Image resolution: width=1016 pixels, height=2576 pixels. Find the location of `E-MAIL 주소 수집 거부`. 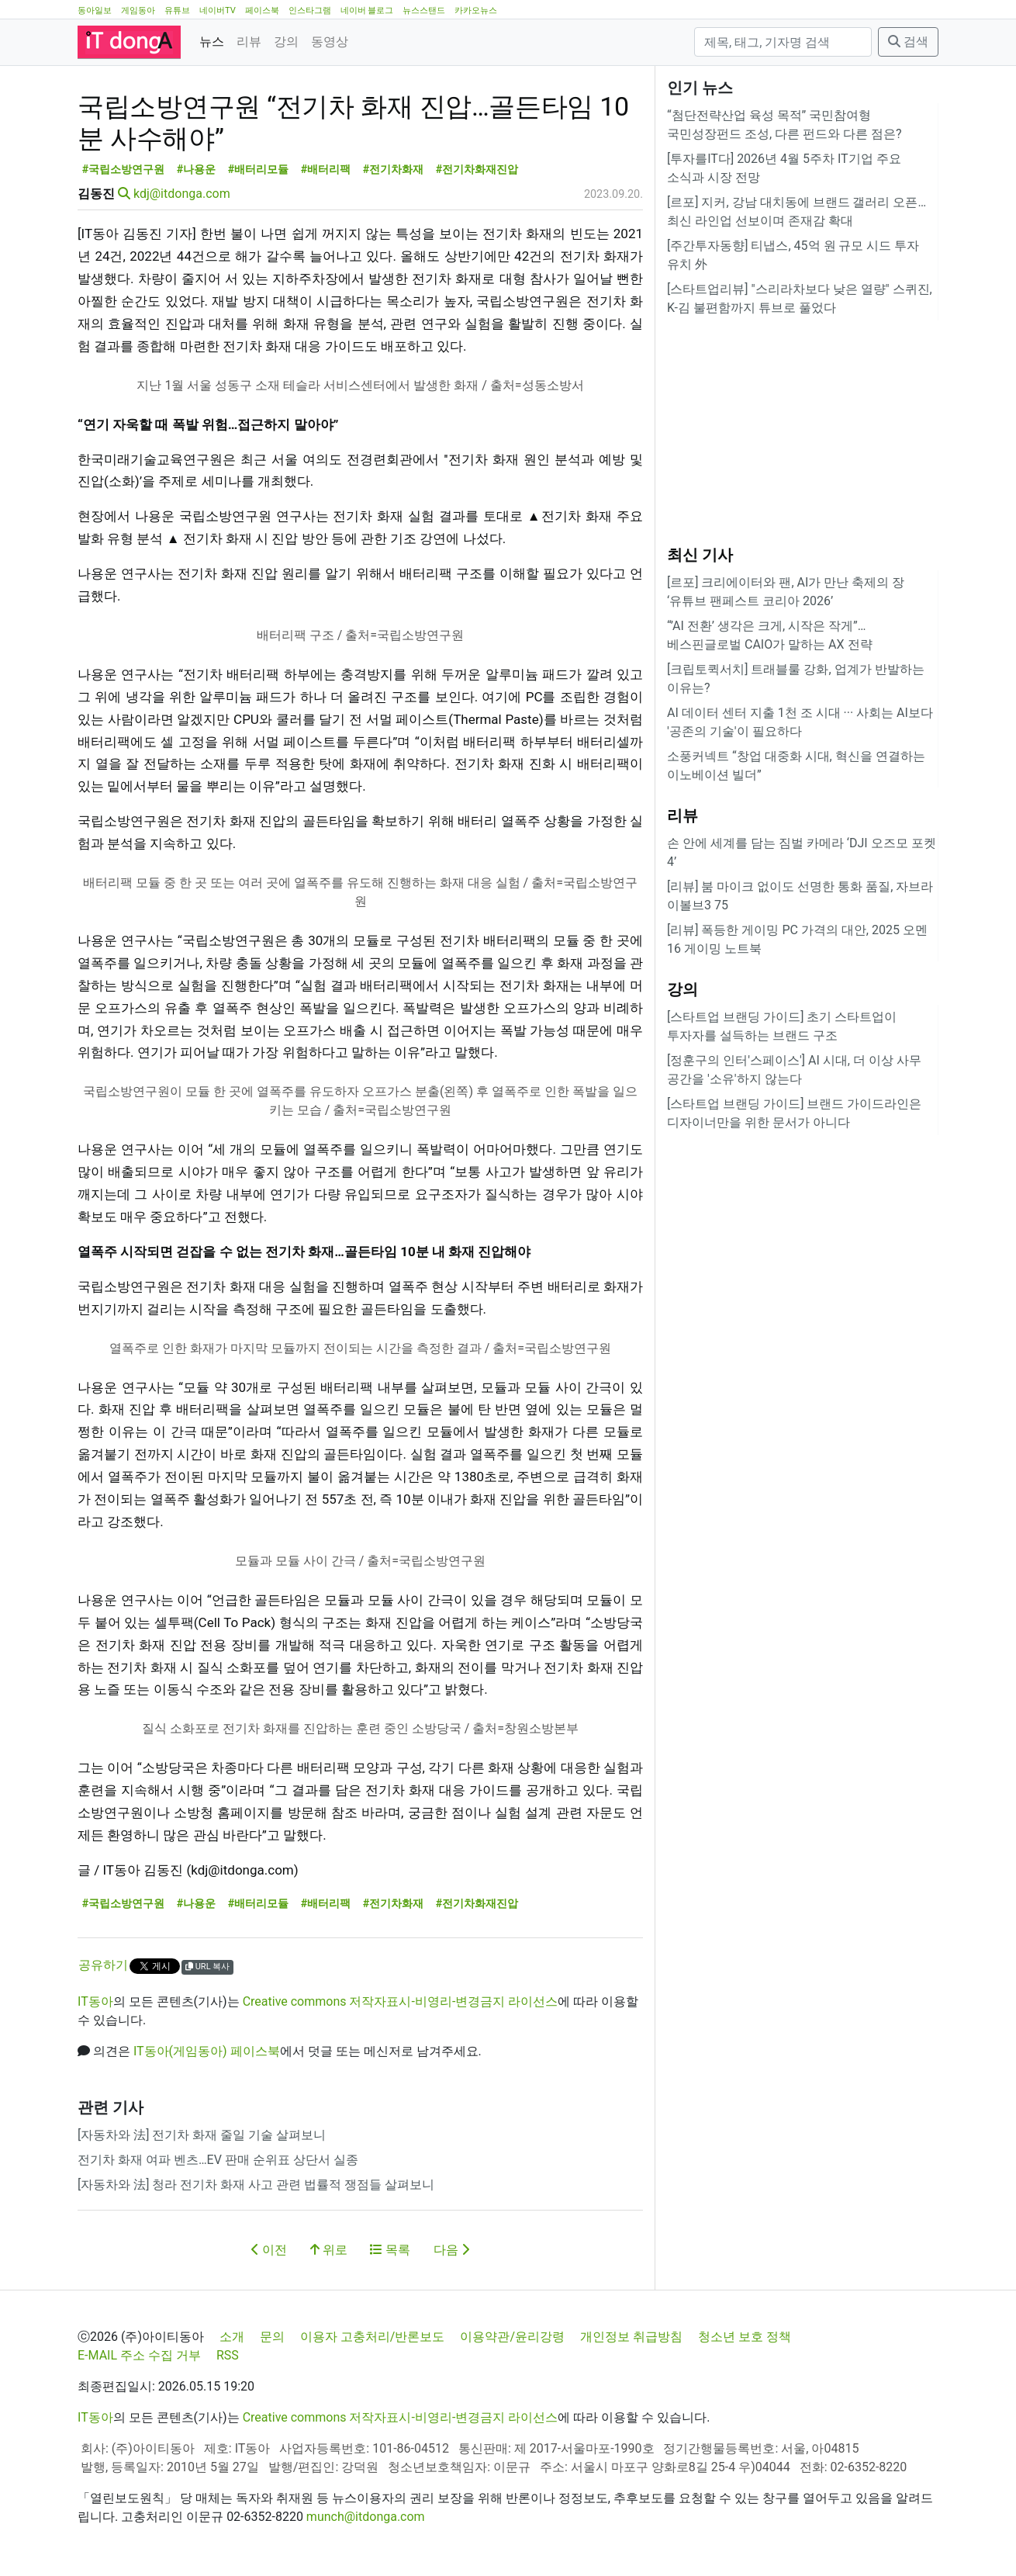

E-MAIL 주소 수집 거부 is located at coordinates (139, 2355).